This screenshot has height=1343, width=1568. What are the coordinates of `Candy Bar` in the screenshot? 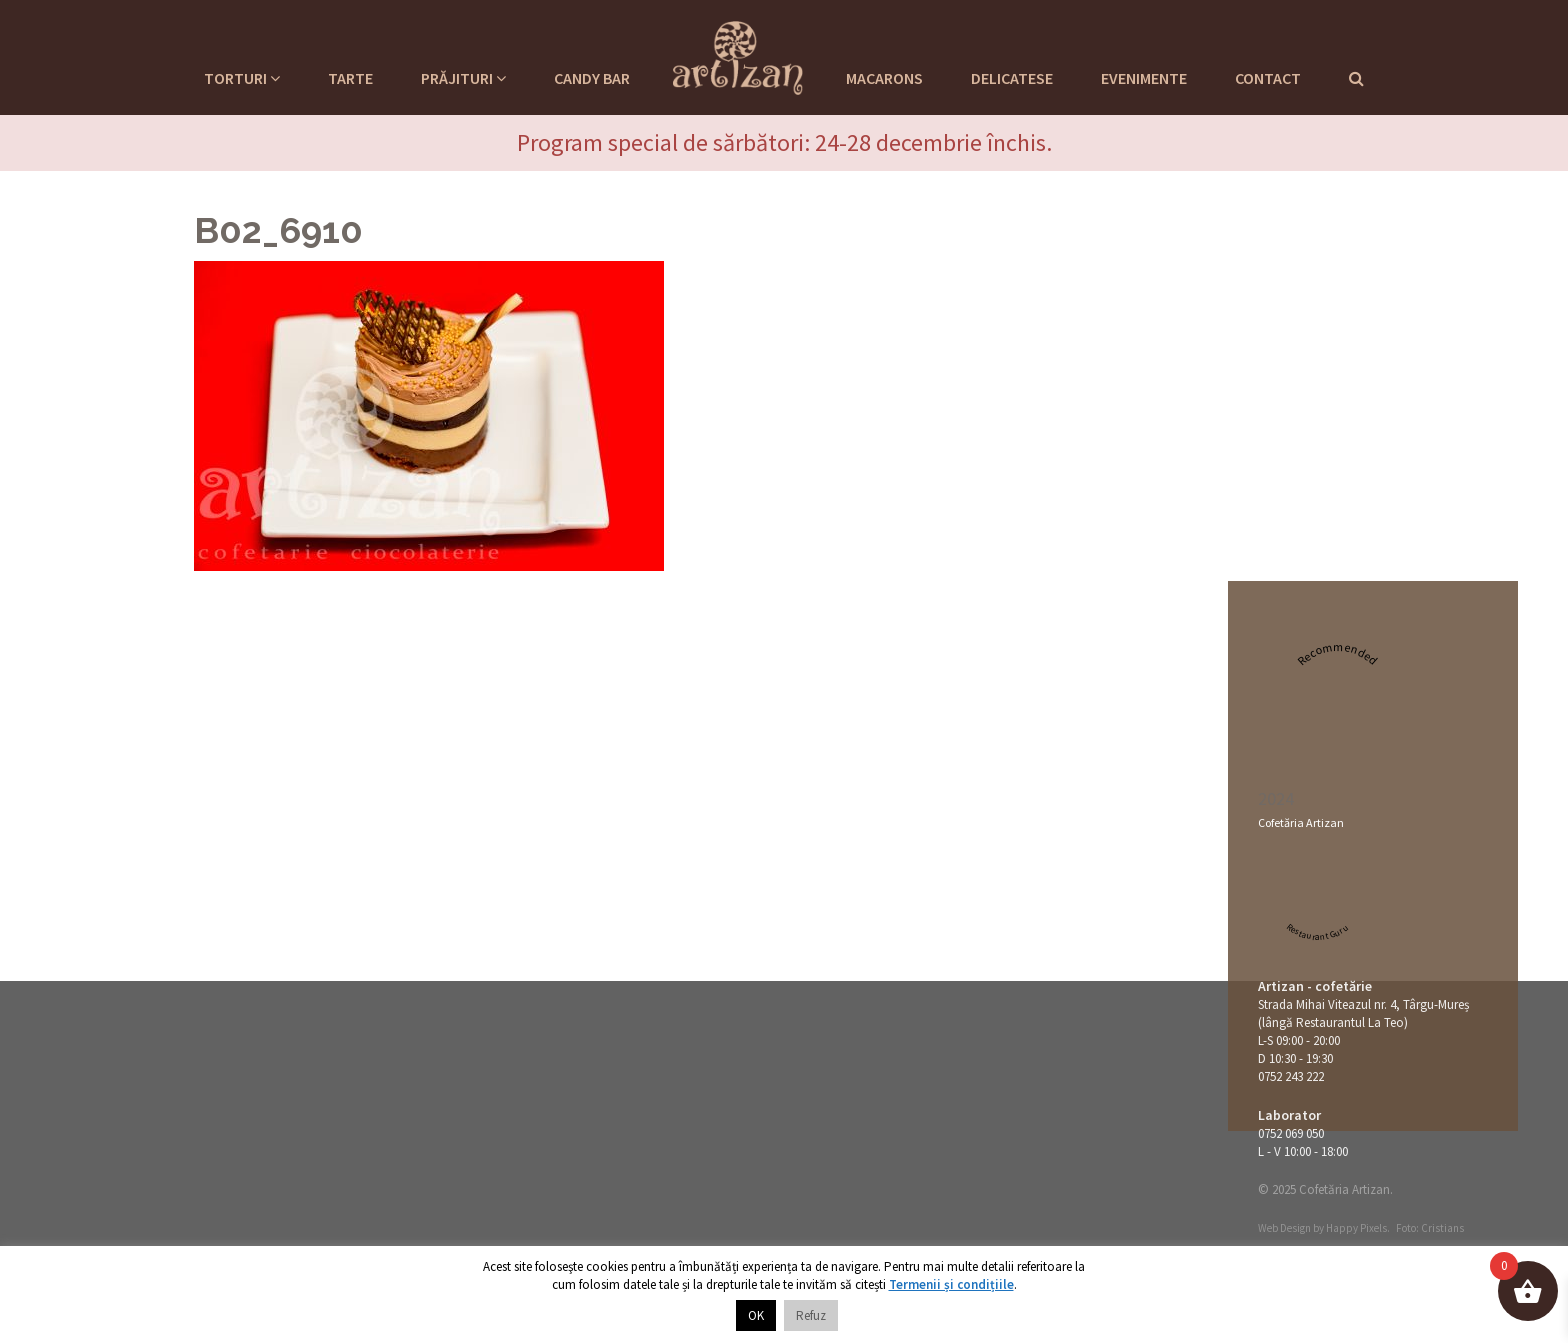 It's located at (592, 78).